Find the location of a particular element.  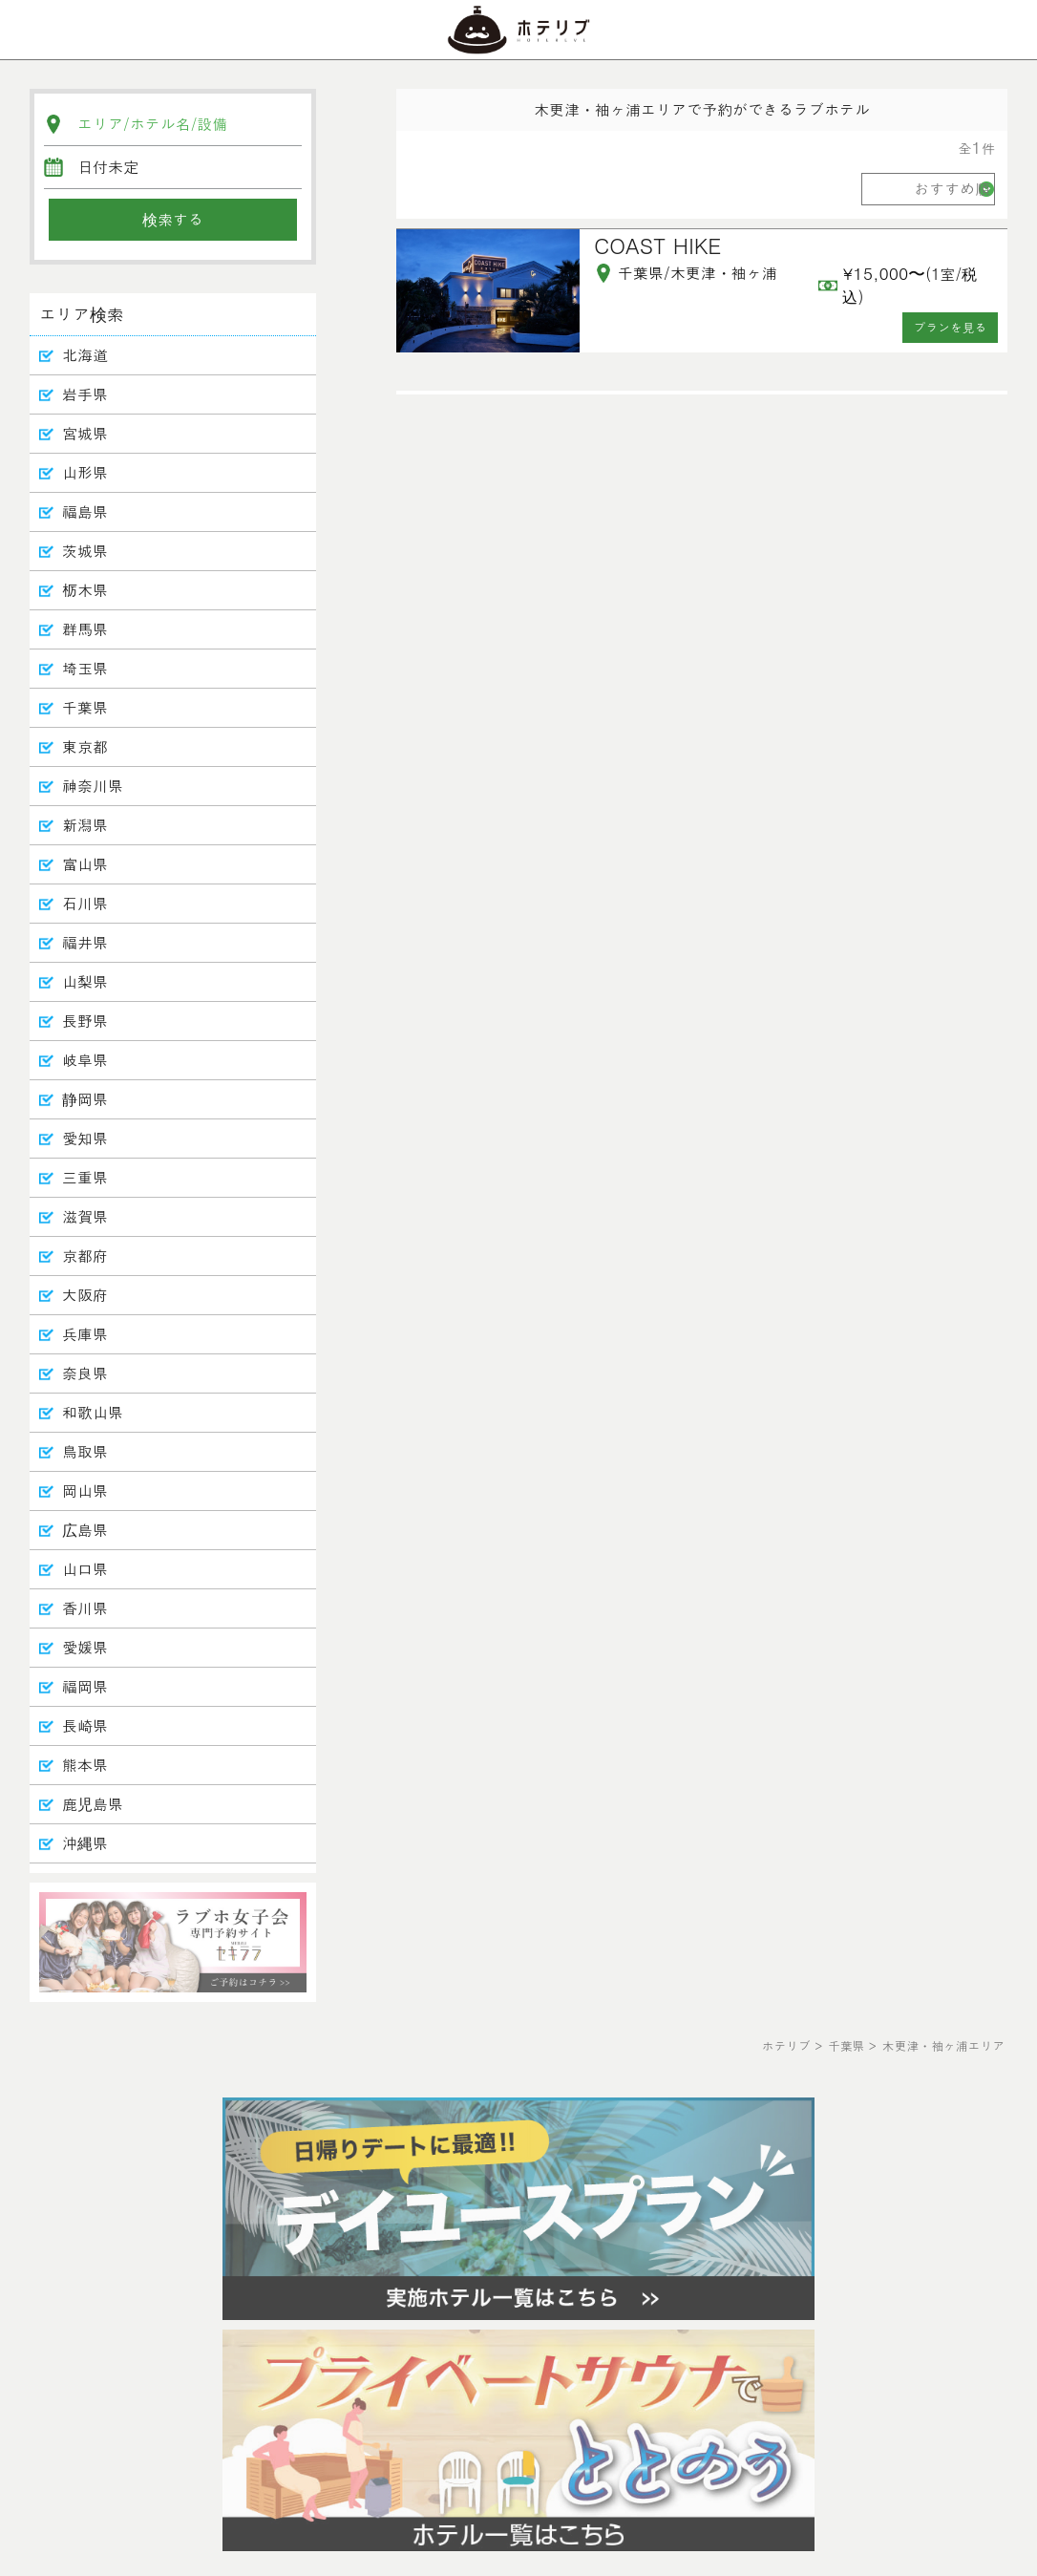

岡山県 is located at coordinates (85, 1490).